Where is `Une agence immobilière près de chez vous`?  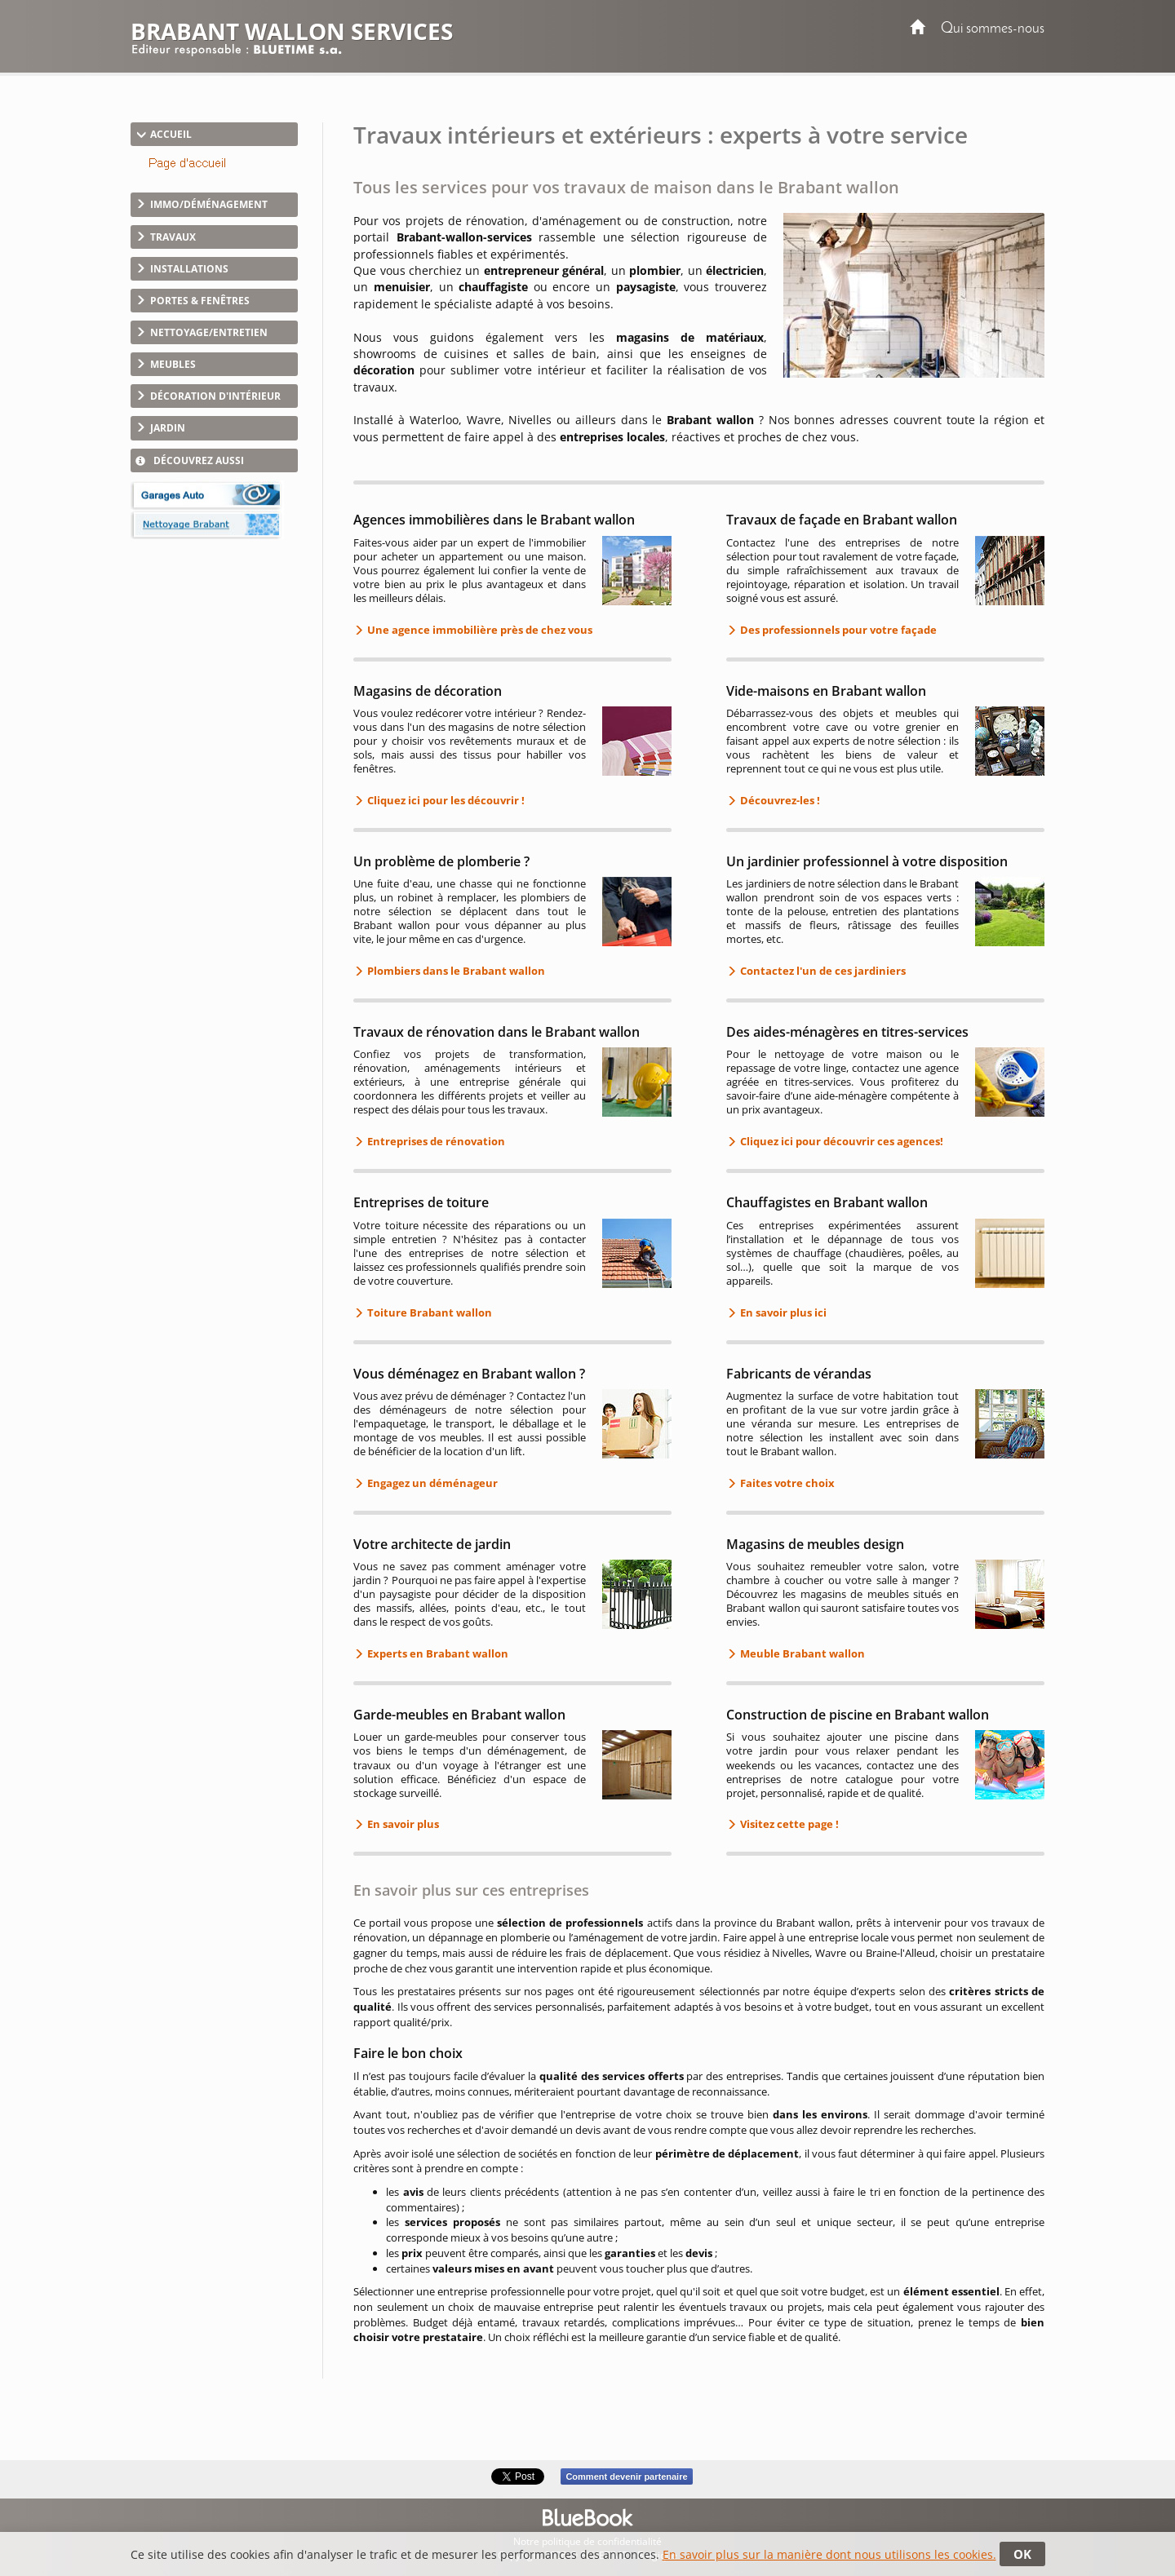
Une agence immobilière près de chez vous is located at coordinates (478, 629).